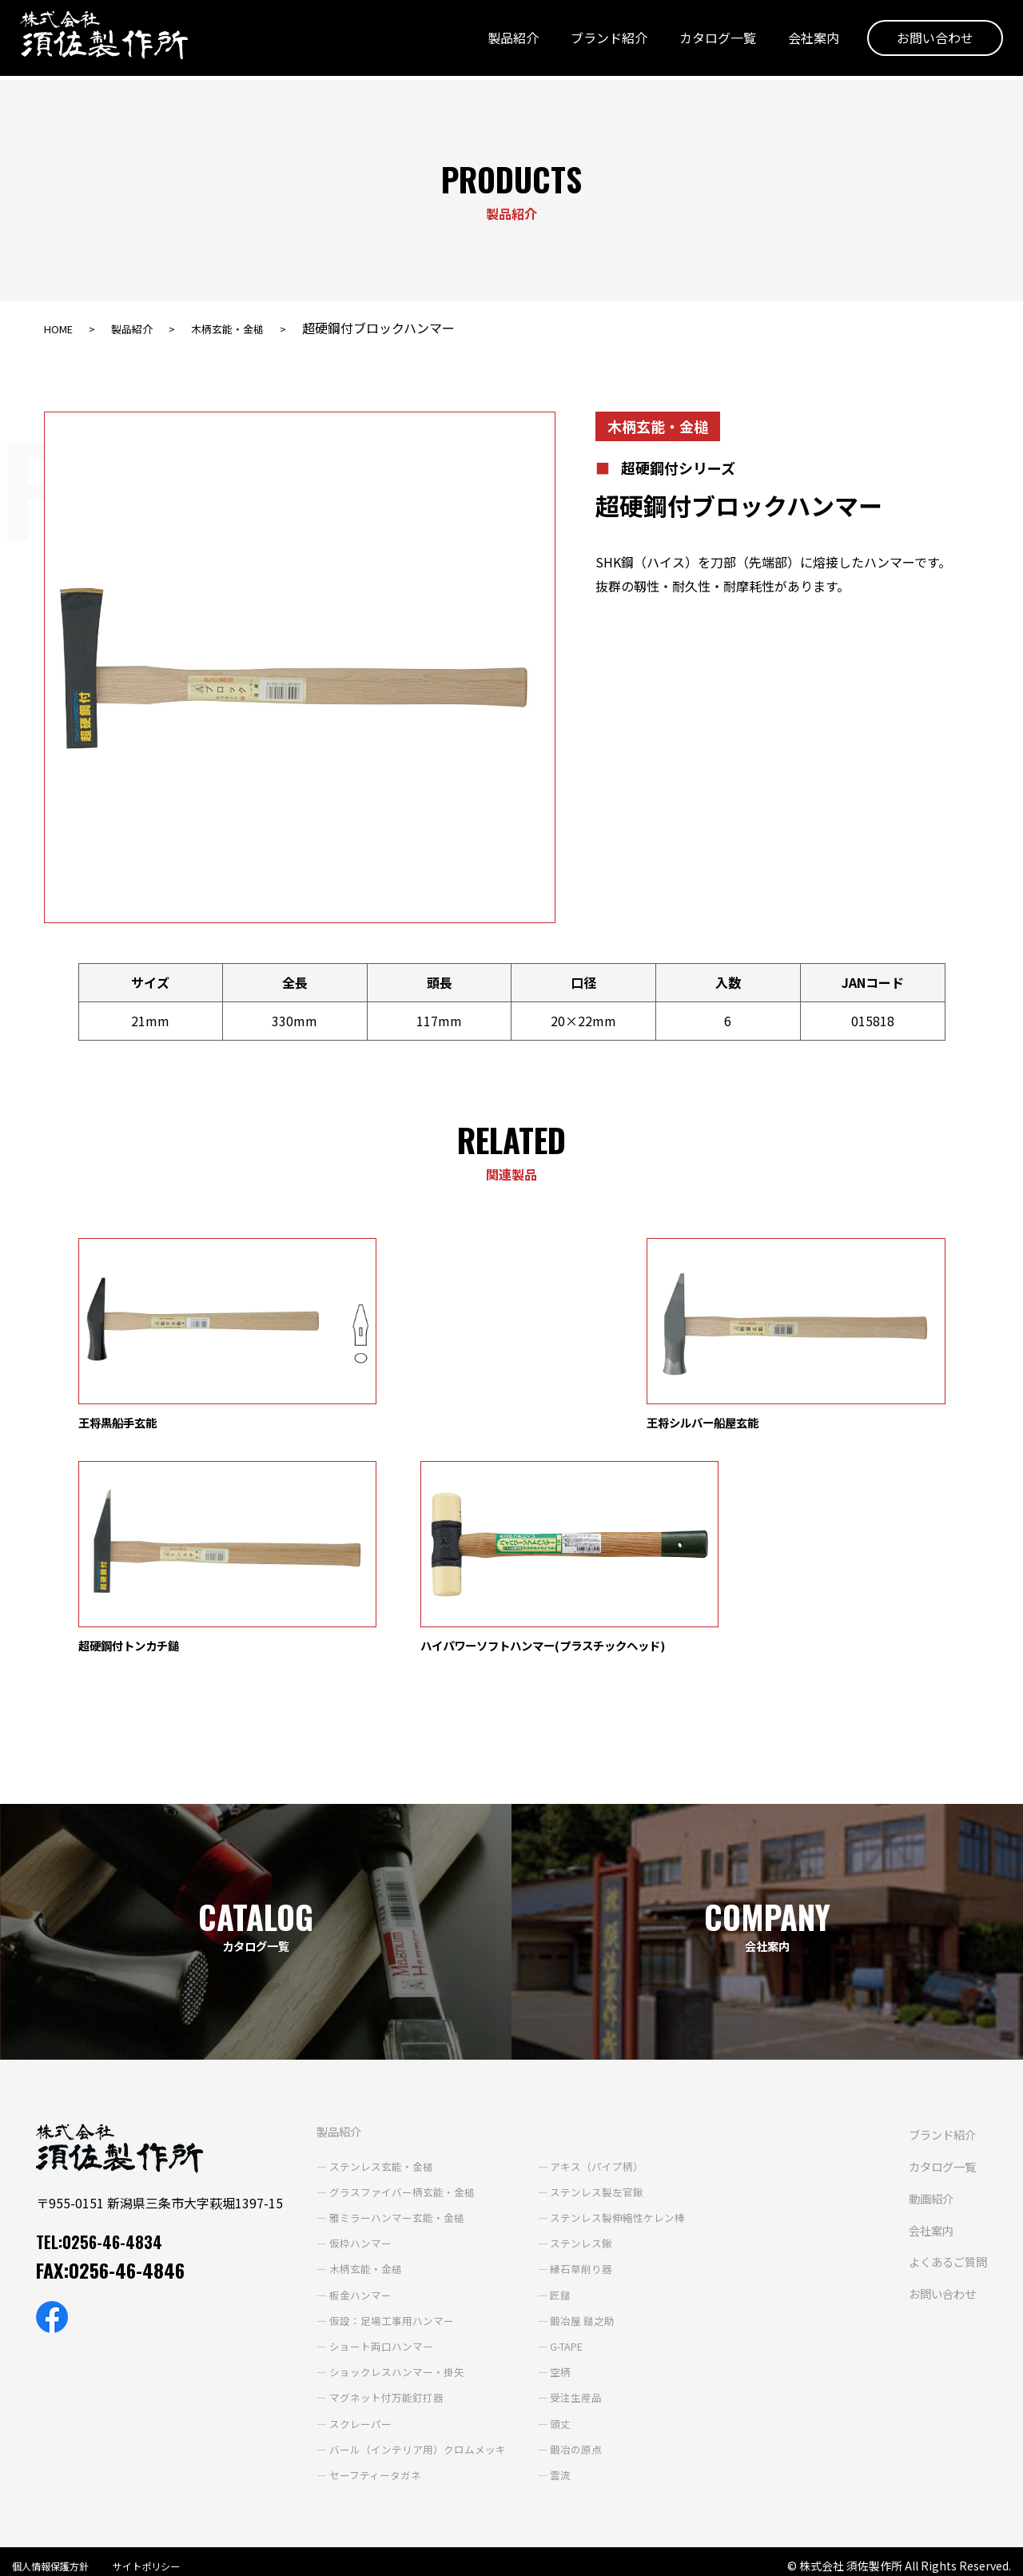  I want to click on 木柄玄能・金槌, so click(255, 327).